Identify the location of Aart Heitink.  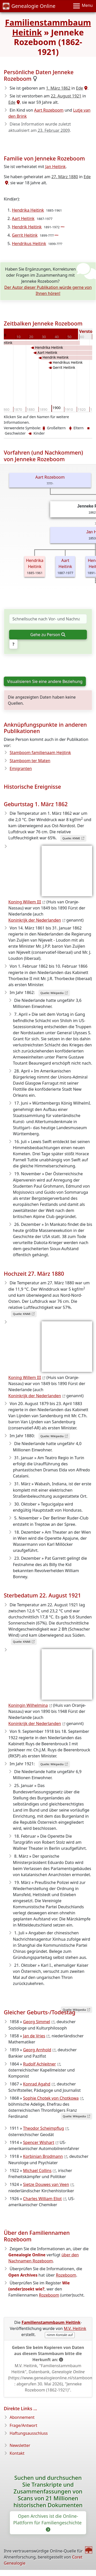
(23, 218).